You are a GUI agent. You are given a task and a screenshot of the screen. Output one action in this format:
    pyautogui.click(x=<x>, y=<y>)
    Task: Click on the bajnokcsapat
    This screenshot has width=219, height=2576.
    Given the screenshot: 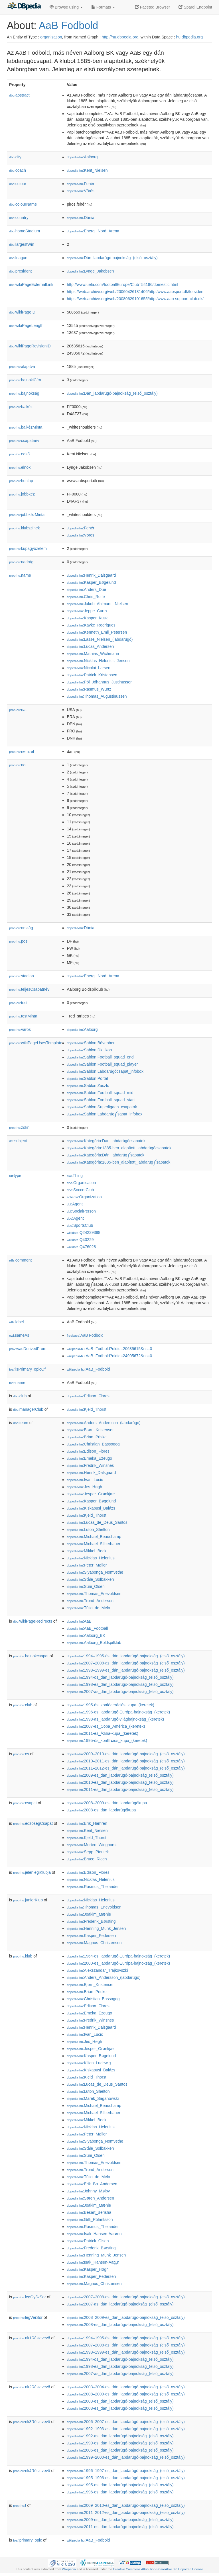 What is the action you would take?
    pyautogui.click(x=30, y=1656)
    